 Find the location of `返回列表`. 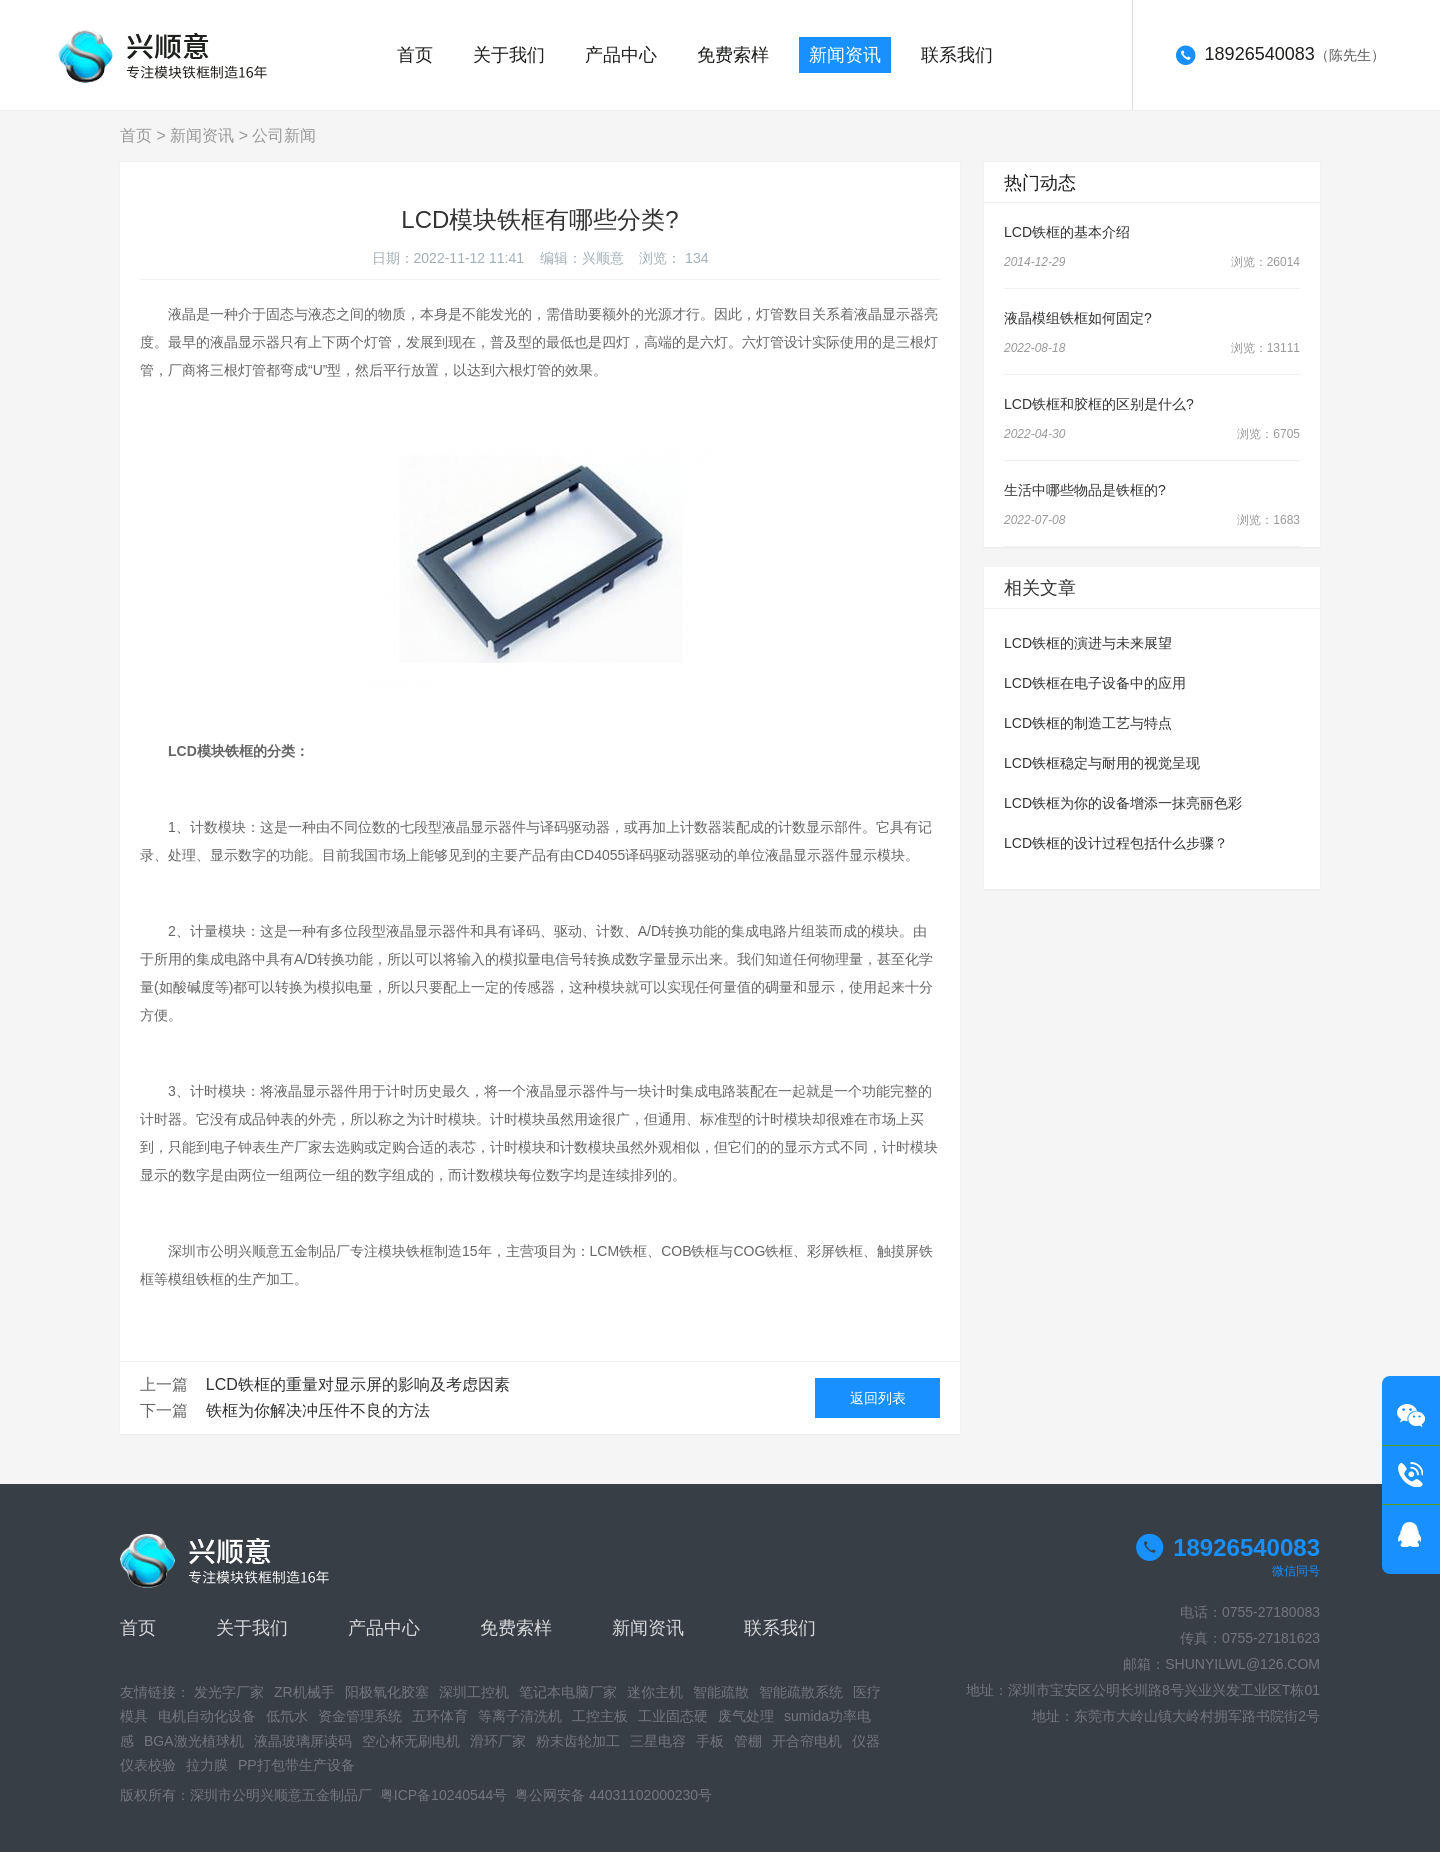

返回列表 is located at coordinates (878, 1398).